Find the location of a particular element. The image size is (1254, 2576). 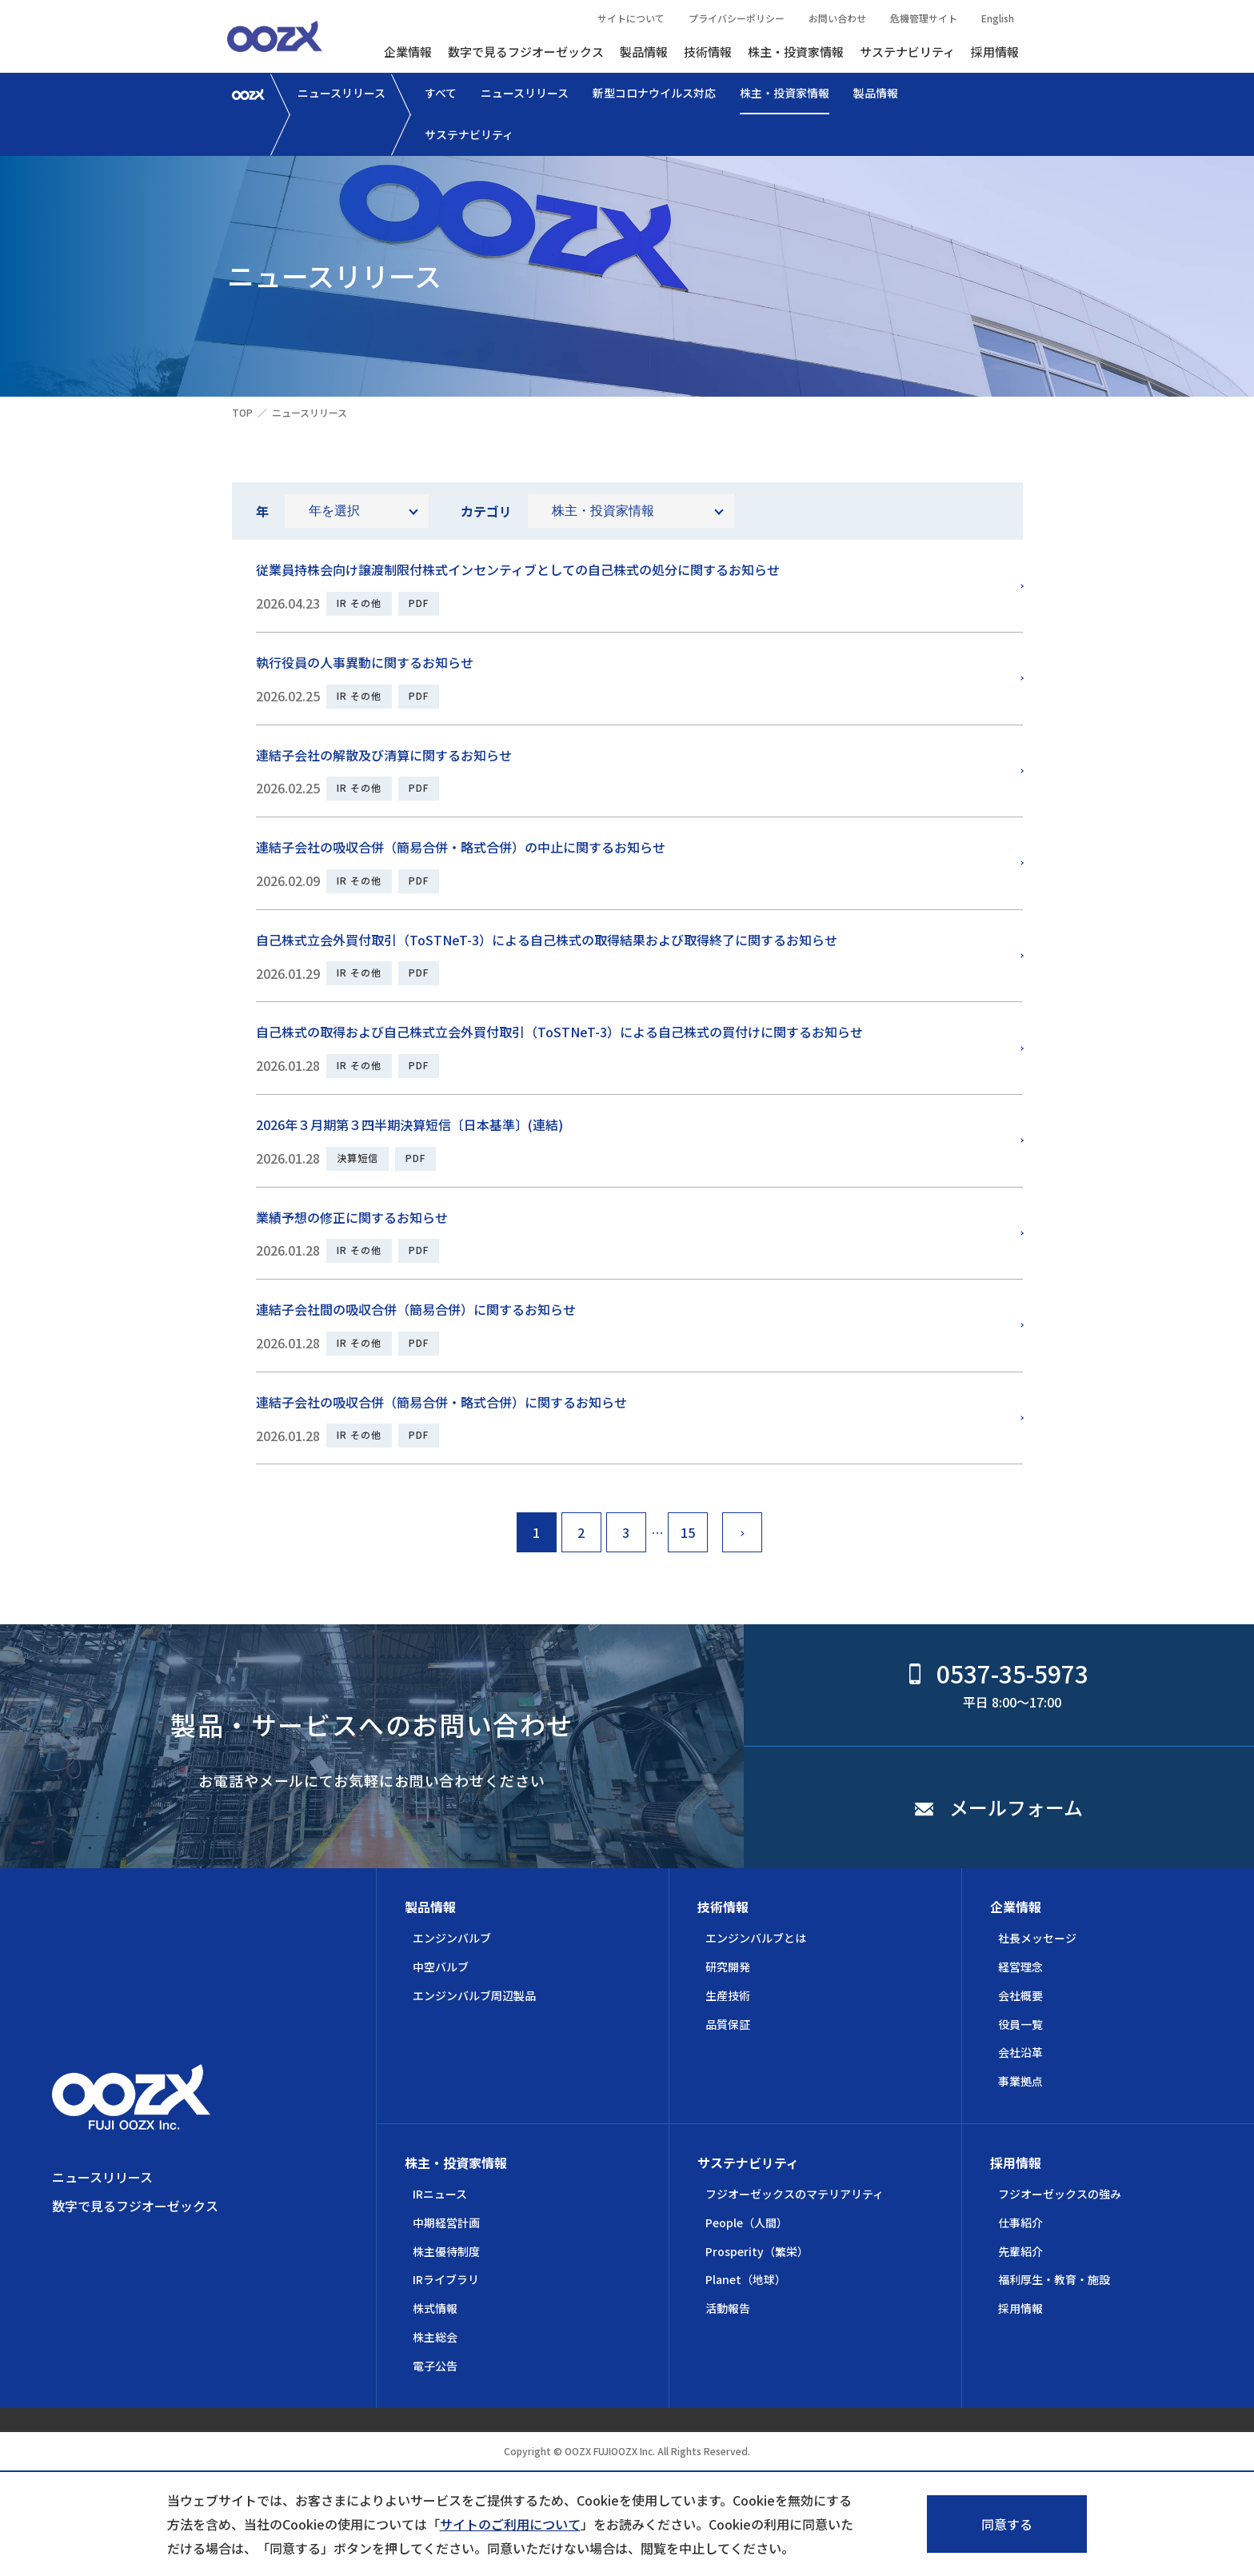

株主総会 is located at coordinates (435, 2337).